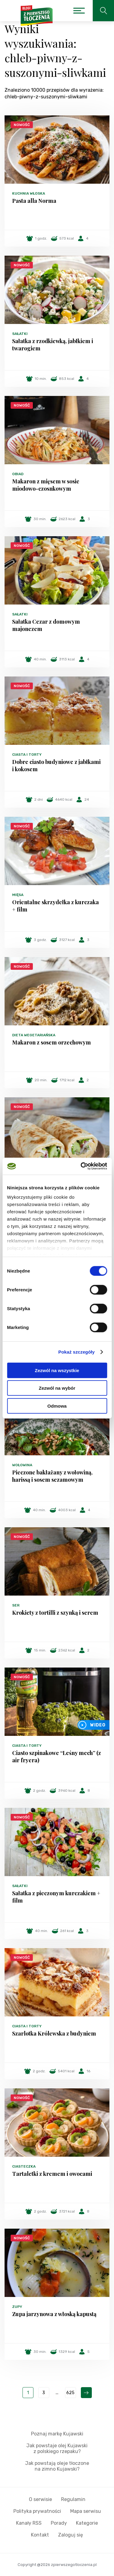 Image resolution: width=114 pixels, height=2576 pixels. I want to click on [Cookiebot od Usercentrics - otwiera się w nowym oknie], so click(81, 1166).